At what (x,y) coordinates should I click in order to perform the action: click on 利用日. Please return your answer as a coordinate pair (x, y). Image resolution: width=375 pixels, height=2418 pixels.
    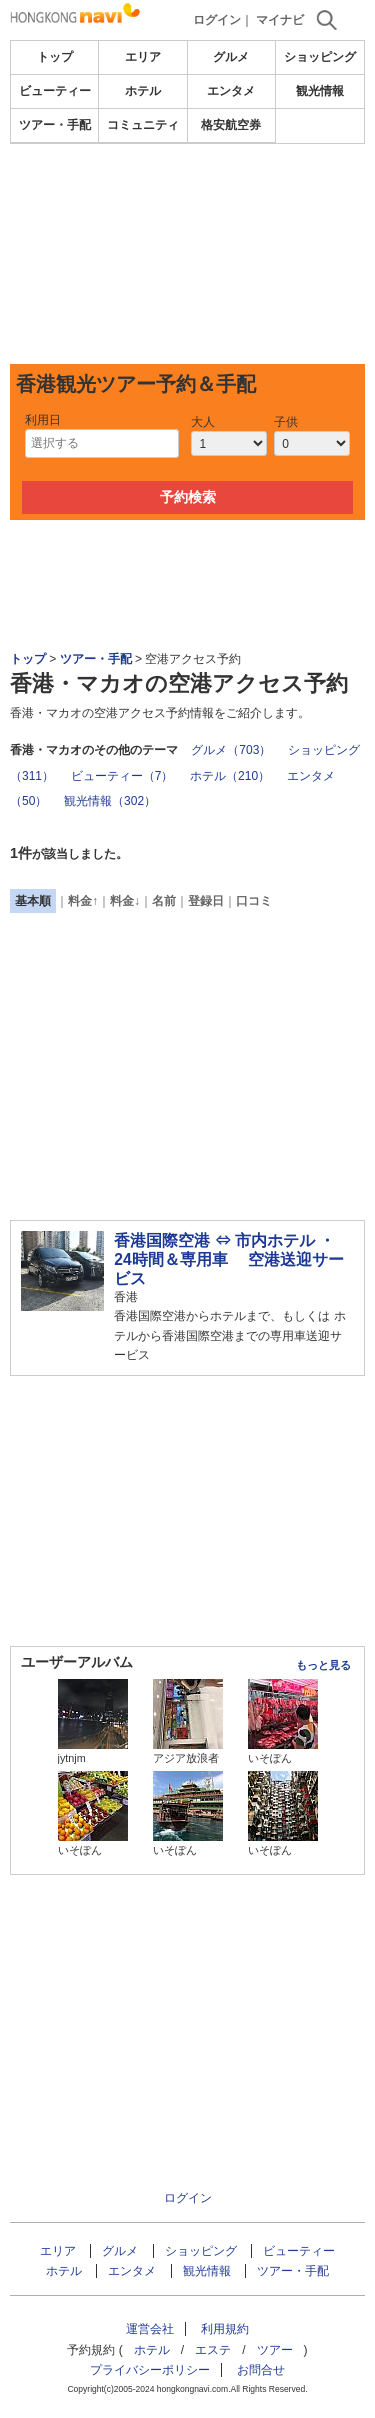
    Looking at the image, I should click on (43, 420).